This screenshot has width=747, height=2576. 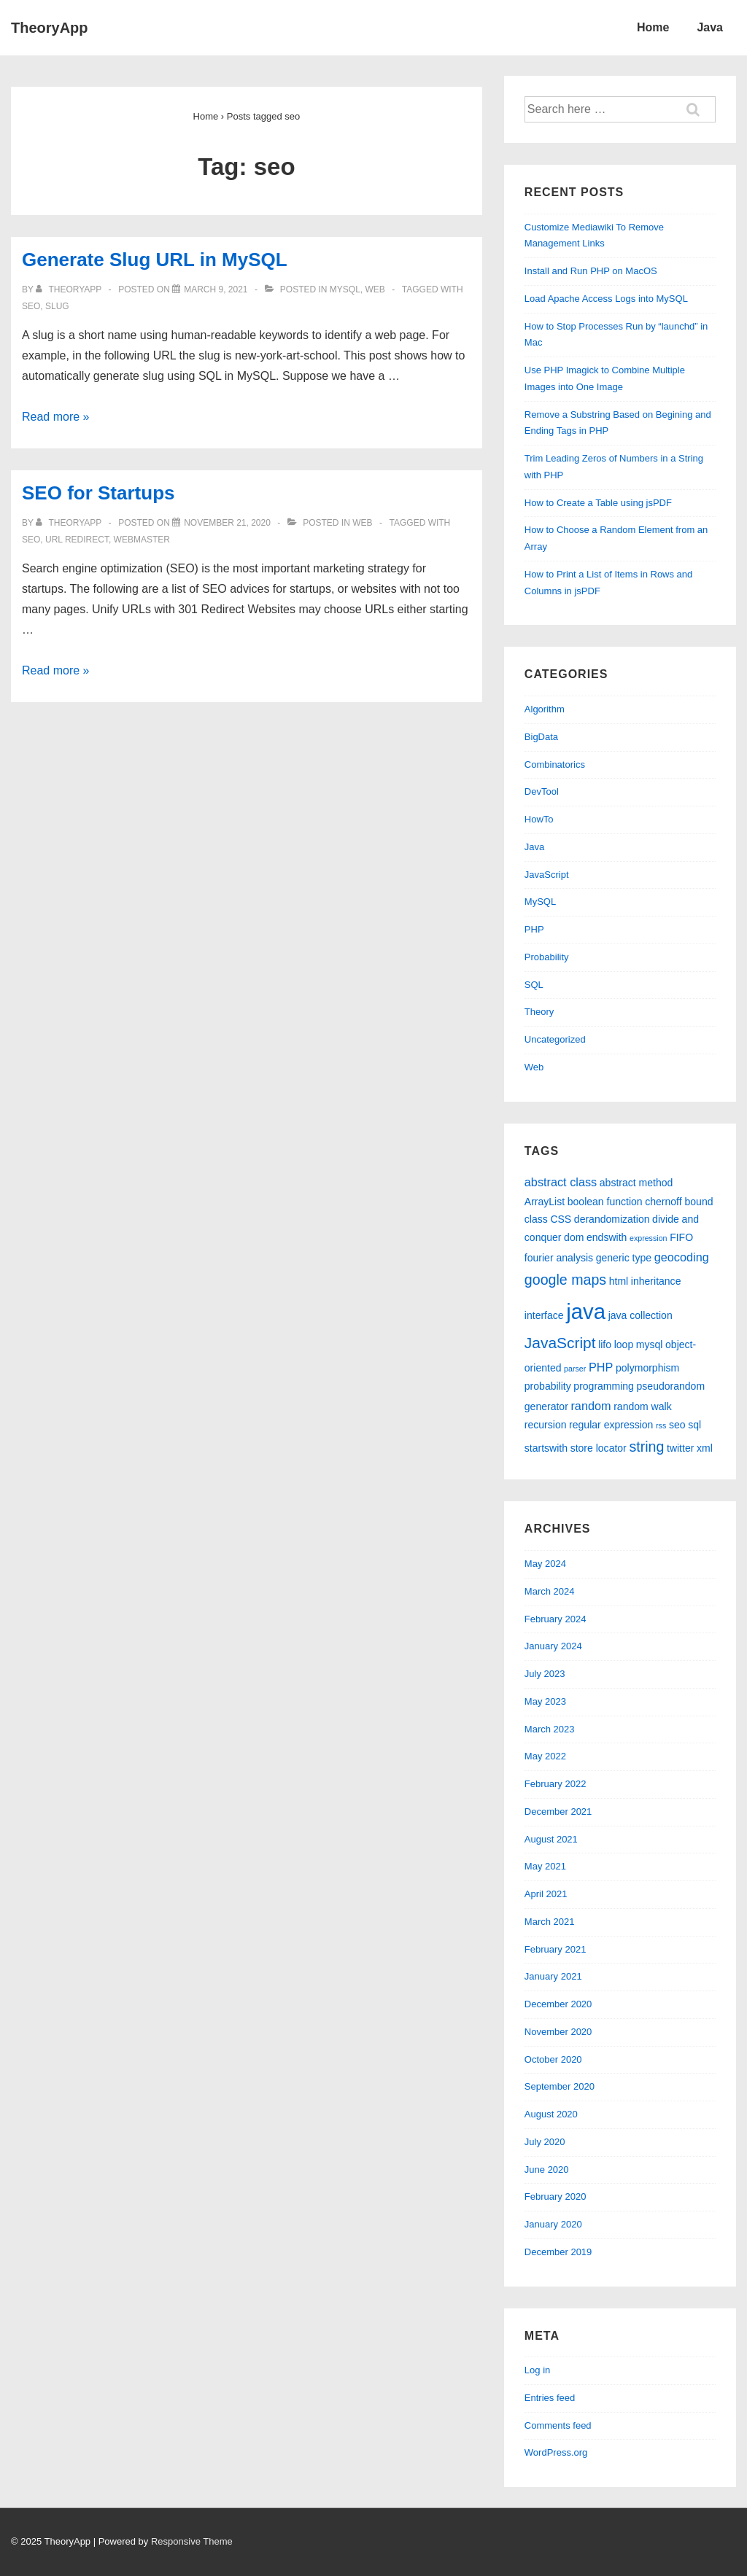 I want to click on html [html (2 items)], so click(x=618, y=1281).